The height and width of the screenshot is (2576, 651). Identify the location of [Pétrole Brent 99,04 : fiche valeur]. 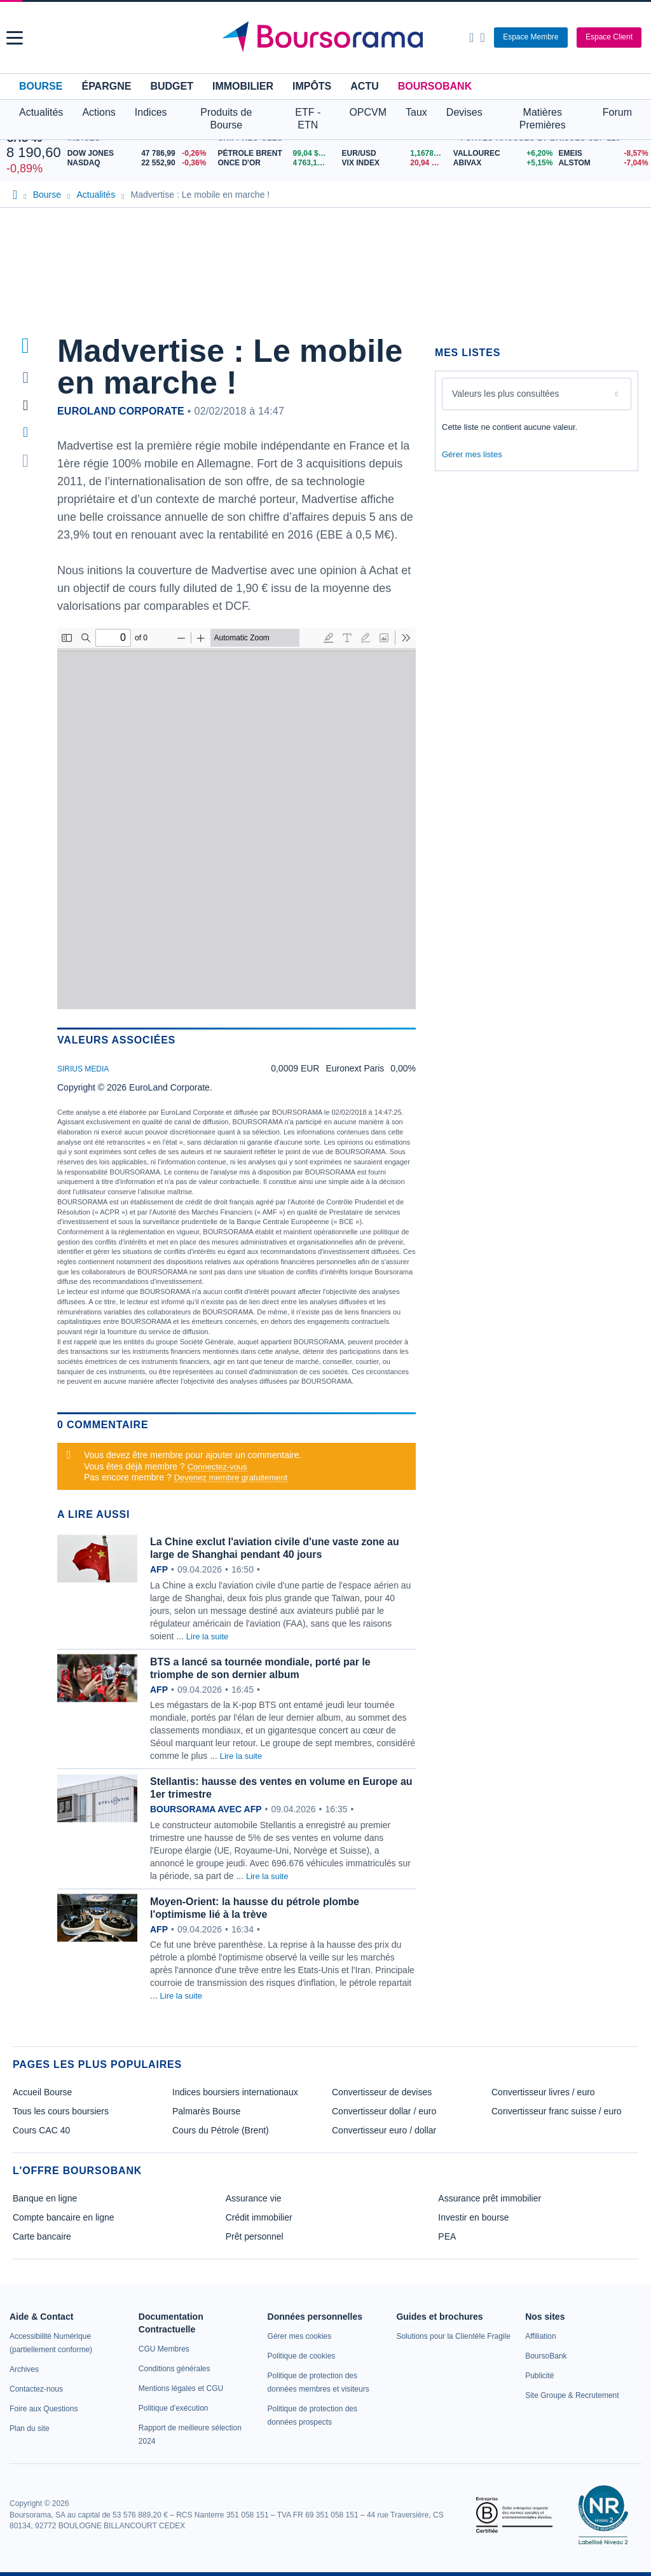
(274, 153).